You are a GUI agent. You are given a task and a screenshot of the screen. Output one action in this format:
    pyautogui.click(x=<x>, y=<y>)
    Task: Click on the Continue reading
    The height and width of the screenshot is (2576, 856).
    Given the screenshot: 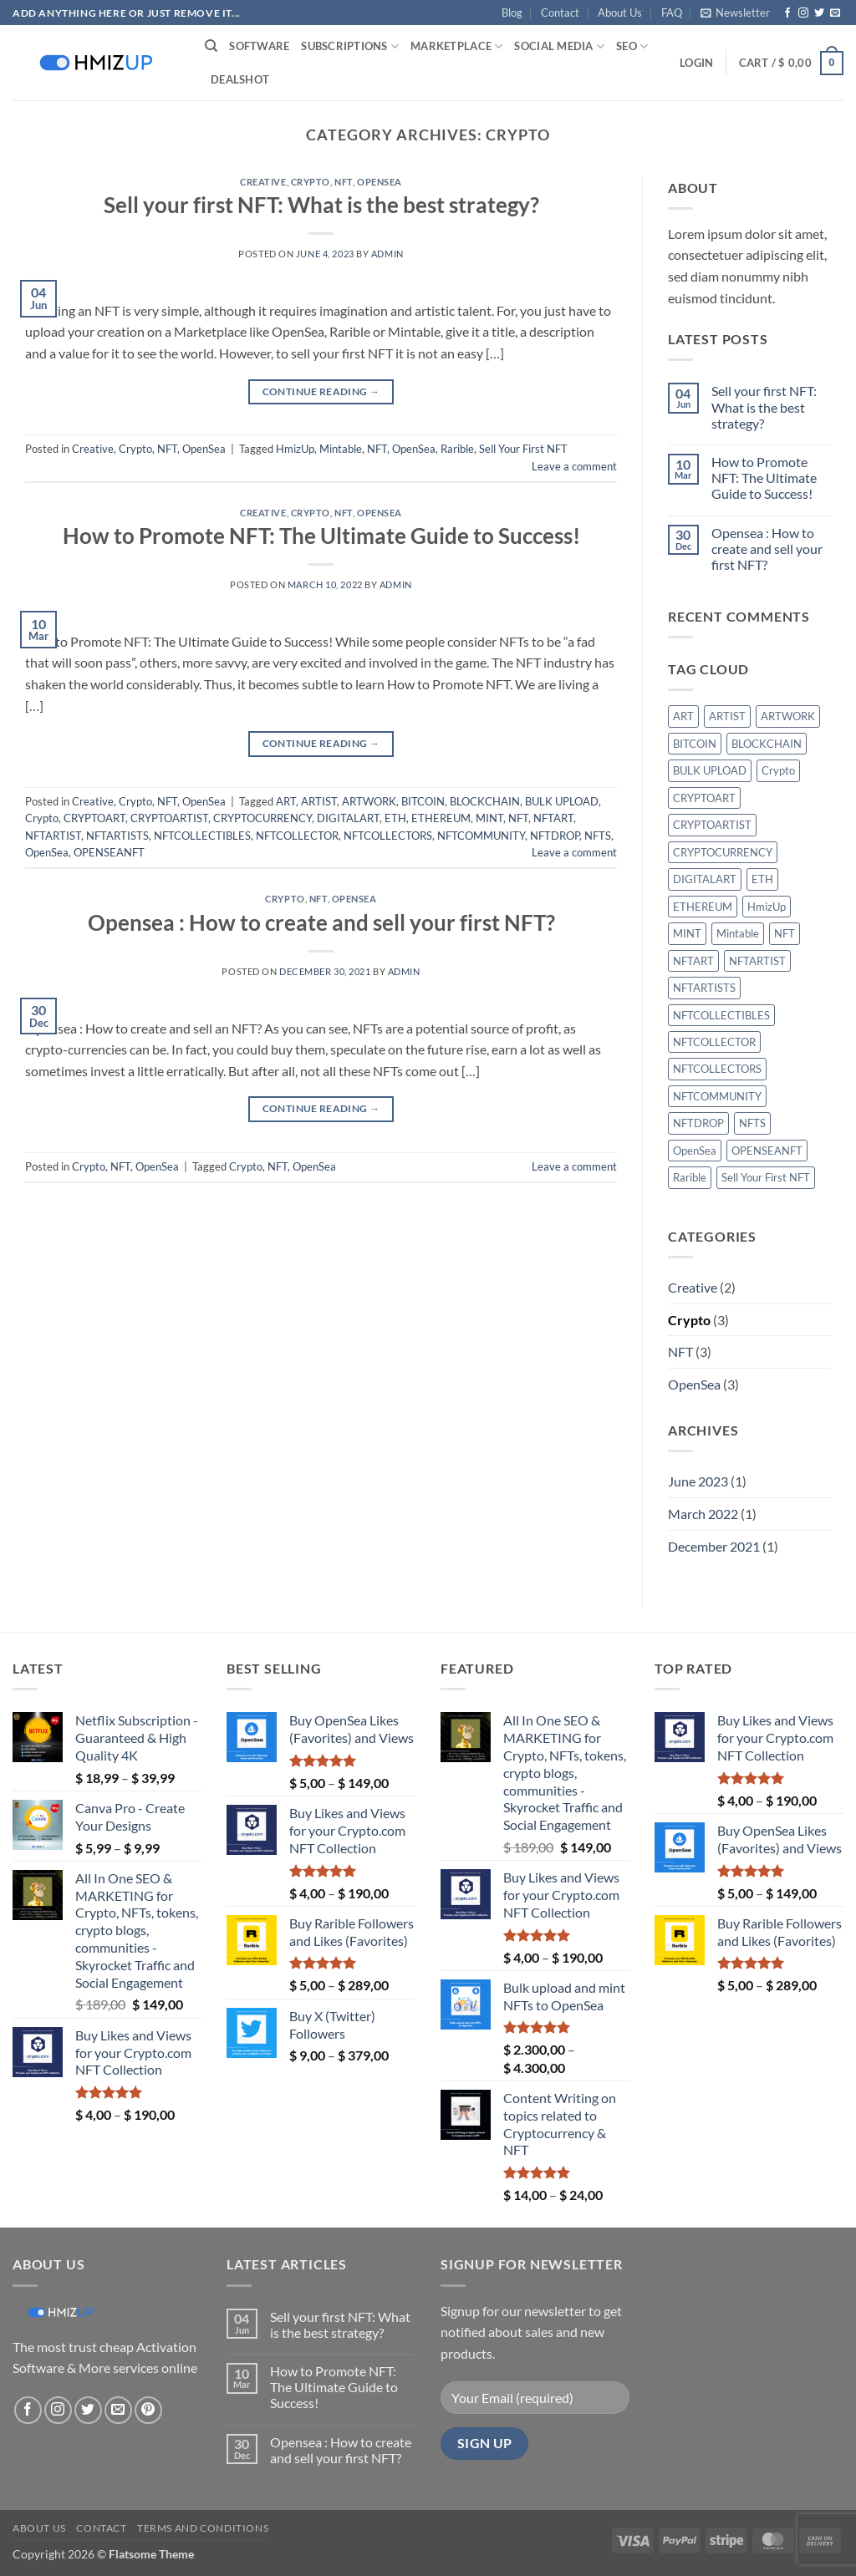 What is the action you would take?
    pyautogui.click(x=321, y=391)
    